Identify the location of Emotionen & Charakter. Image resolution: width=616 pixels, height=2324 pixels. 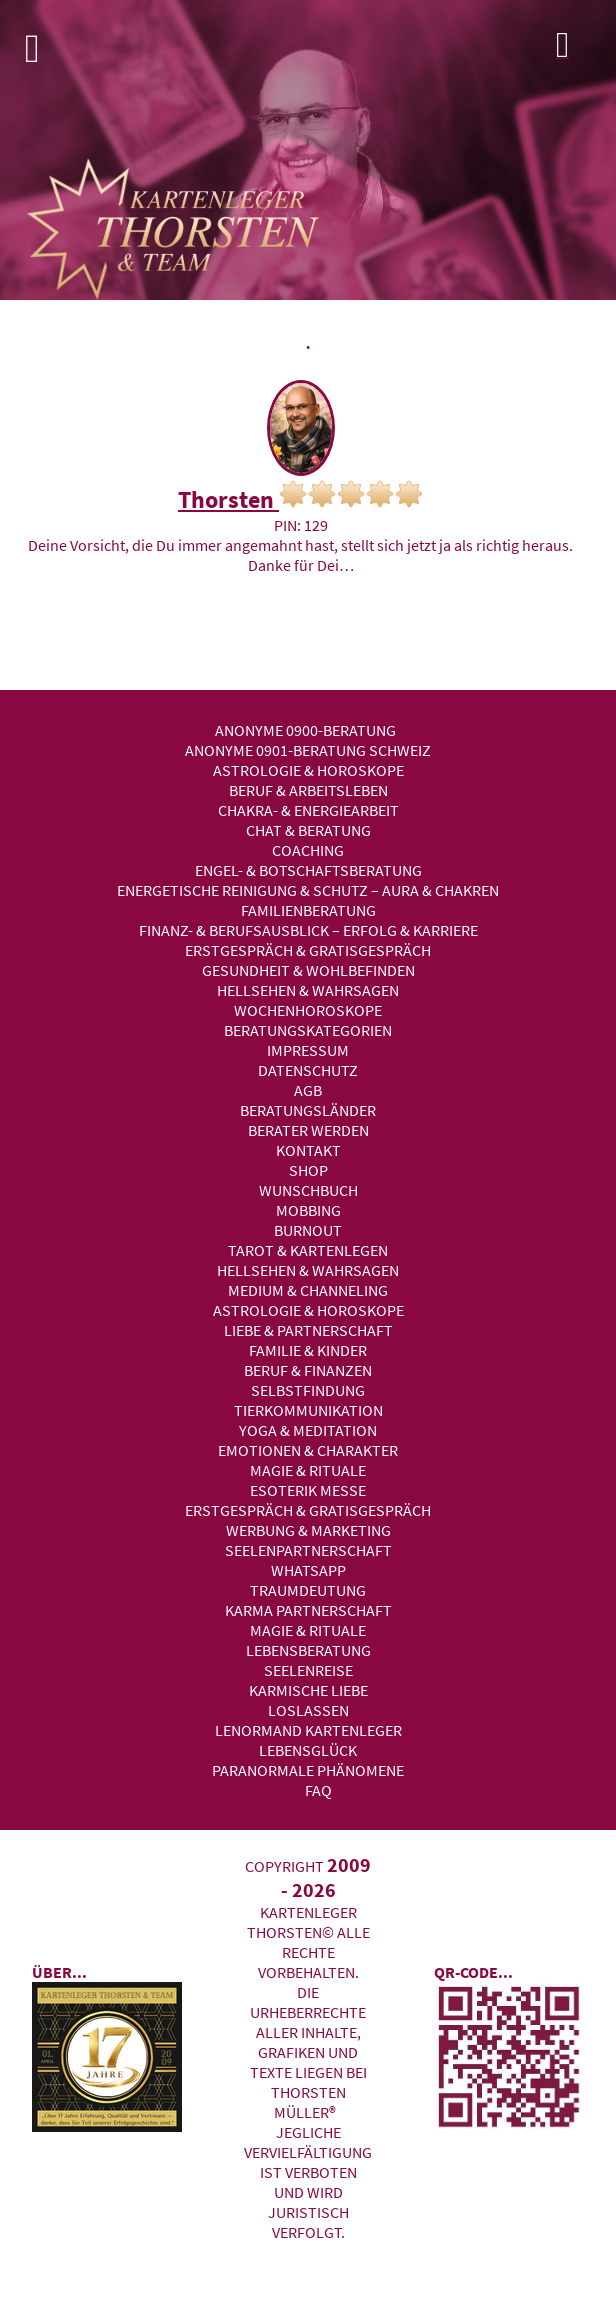
(308, 1450).